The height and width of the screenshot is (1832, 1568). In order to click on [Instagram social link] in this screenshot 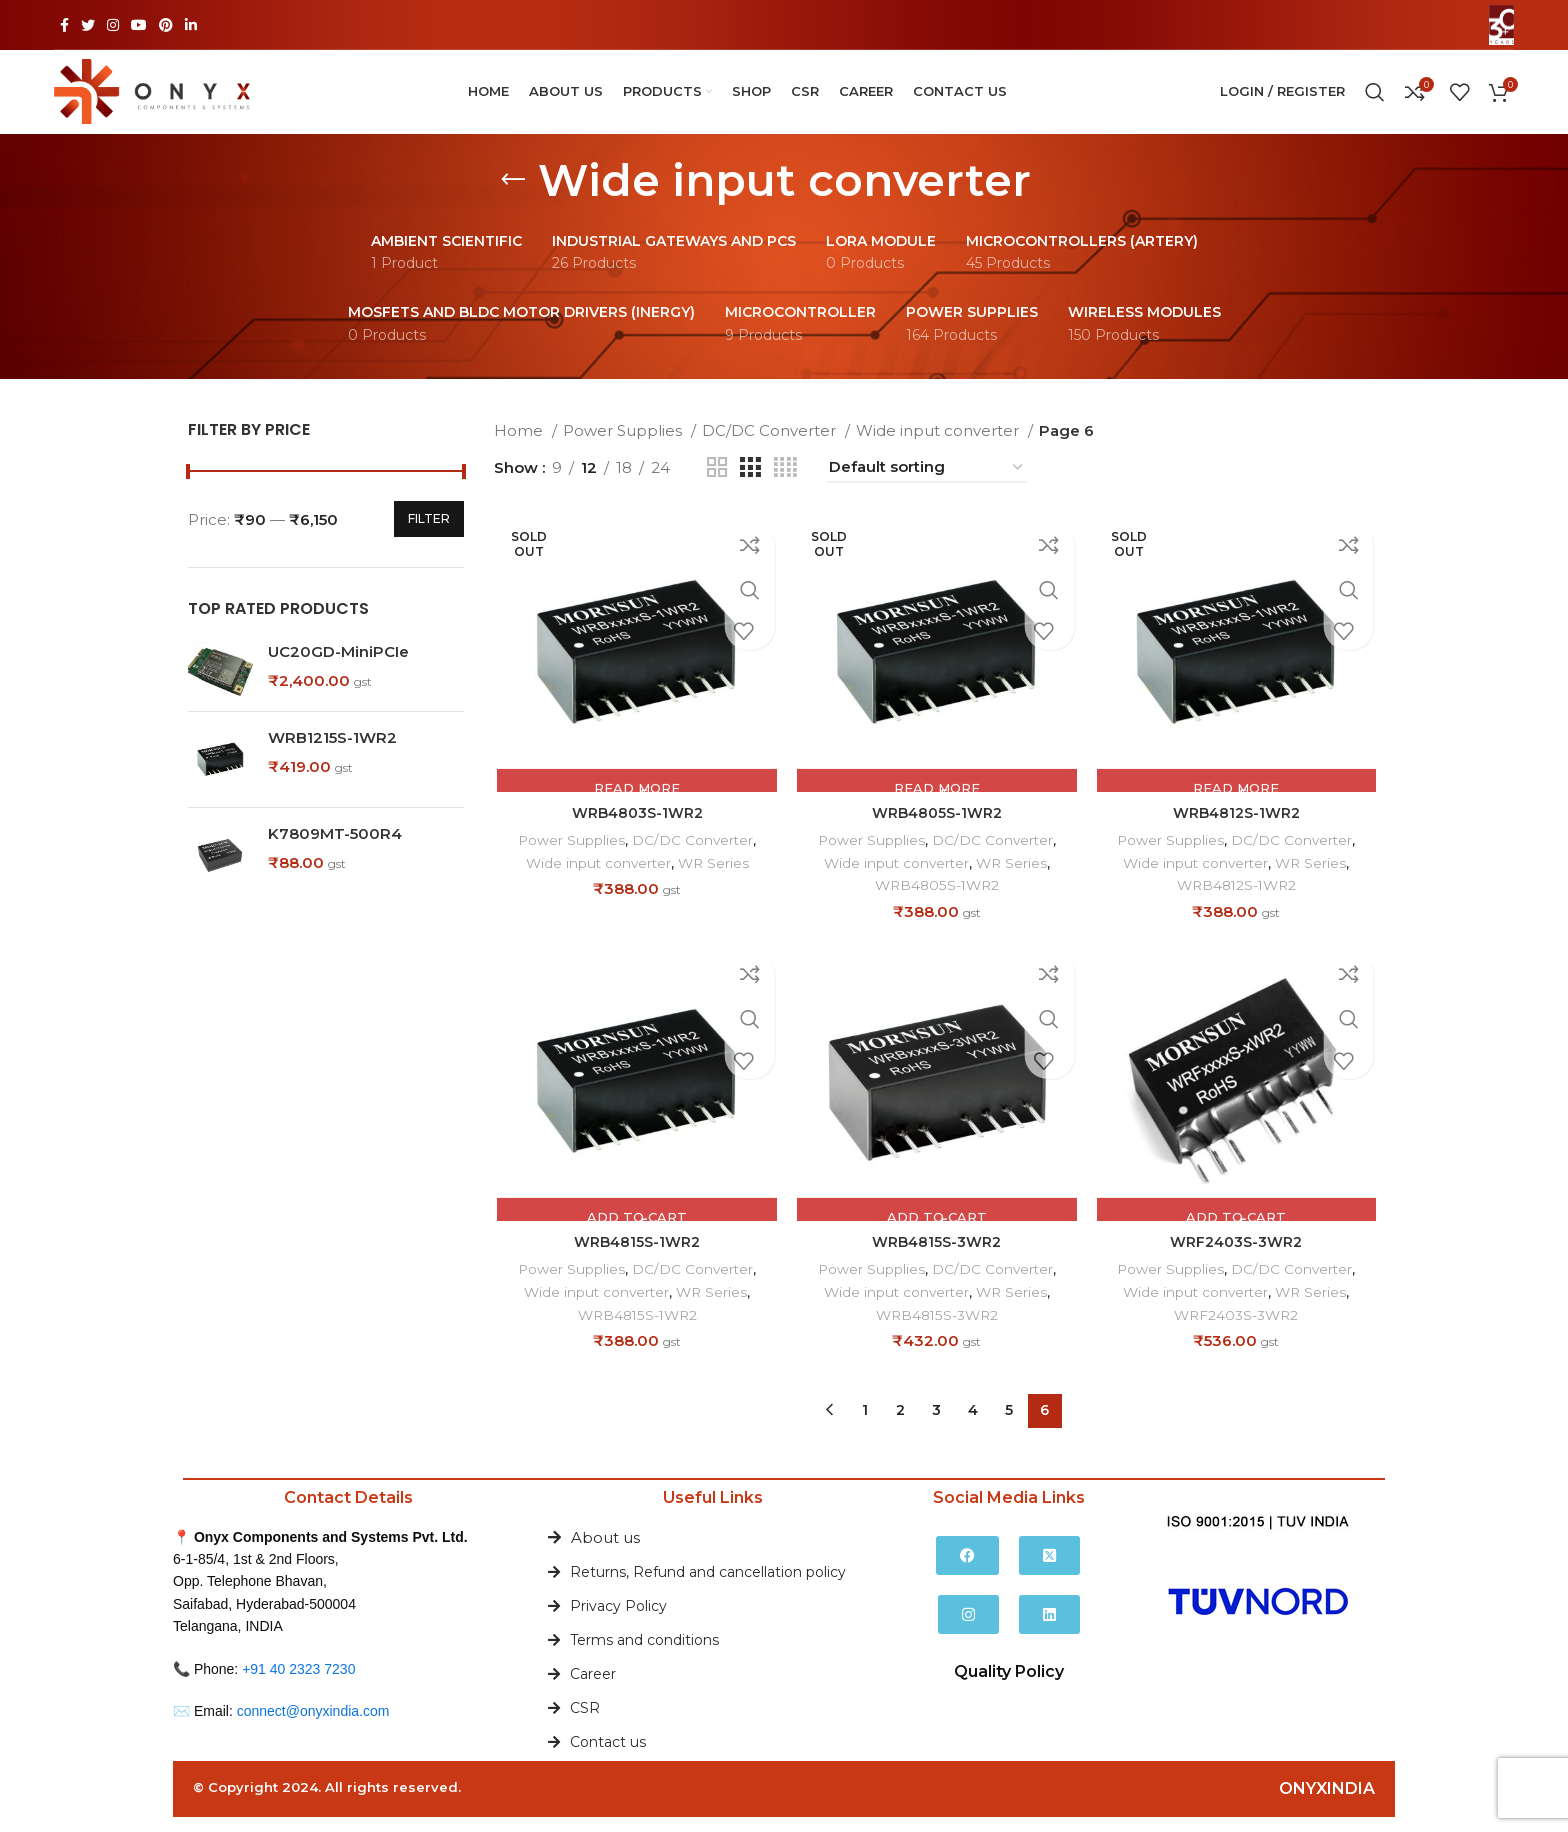, I will do `click(113, 25)`.